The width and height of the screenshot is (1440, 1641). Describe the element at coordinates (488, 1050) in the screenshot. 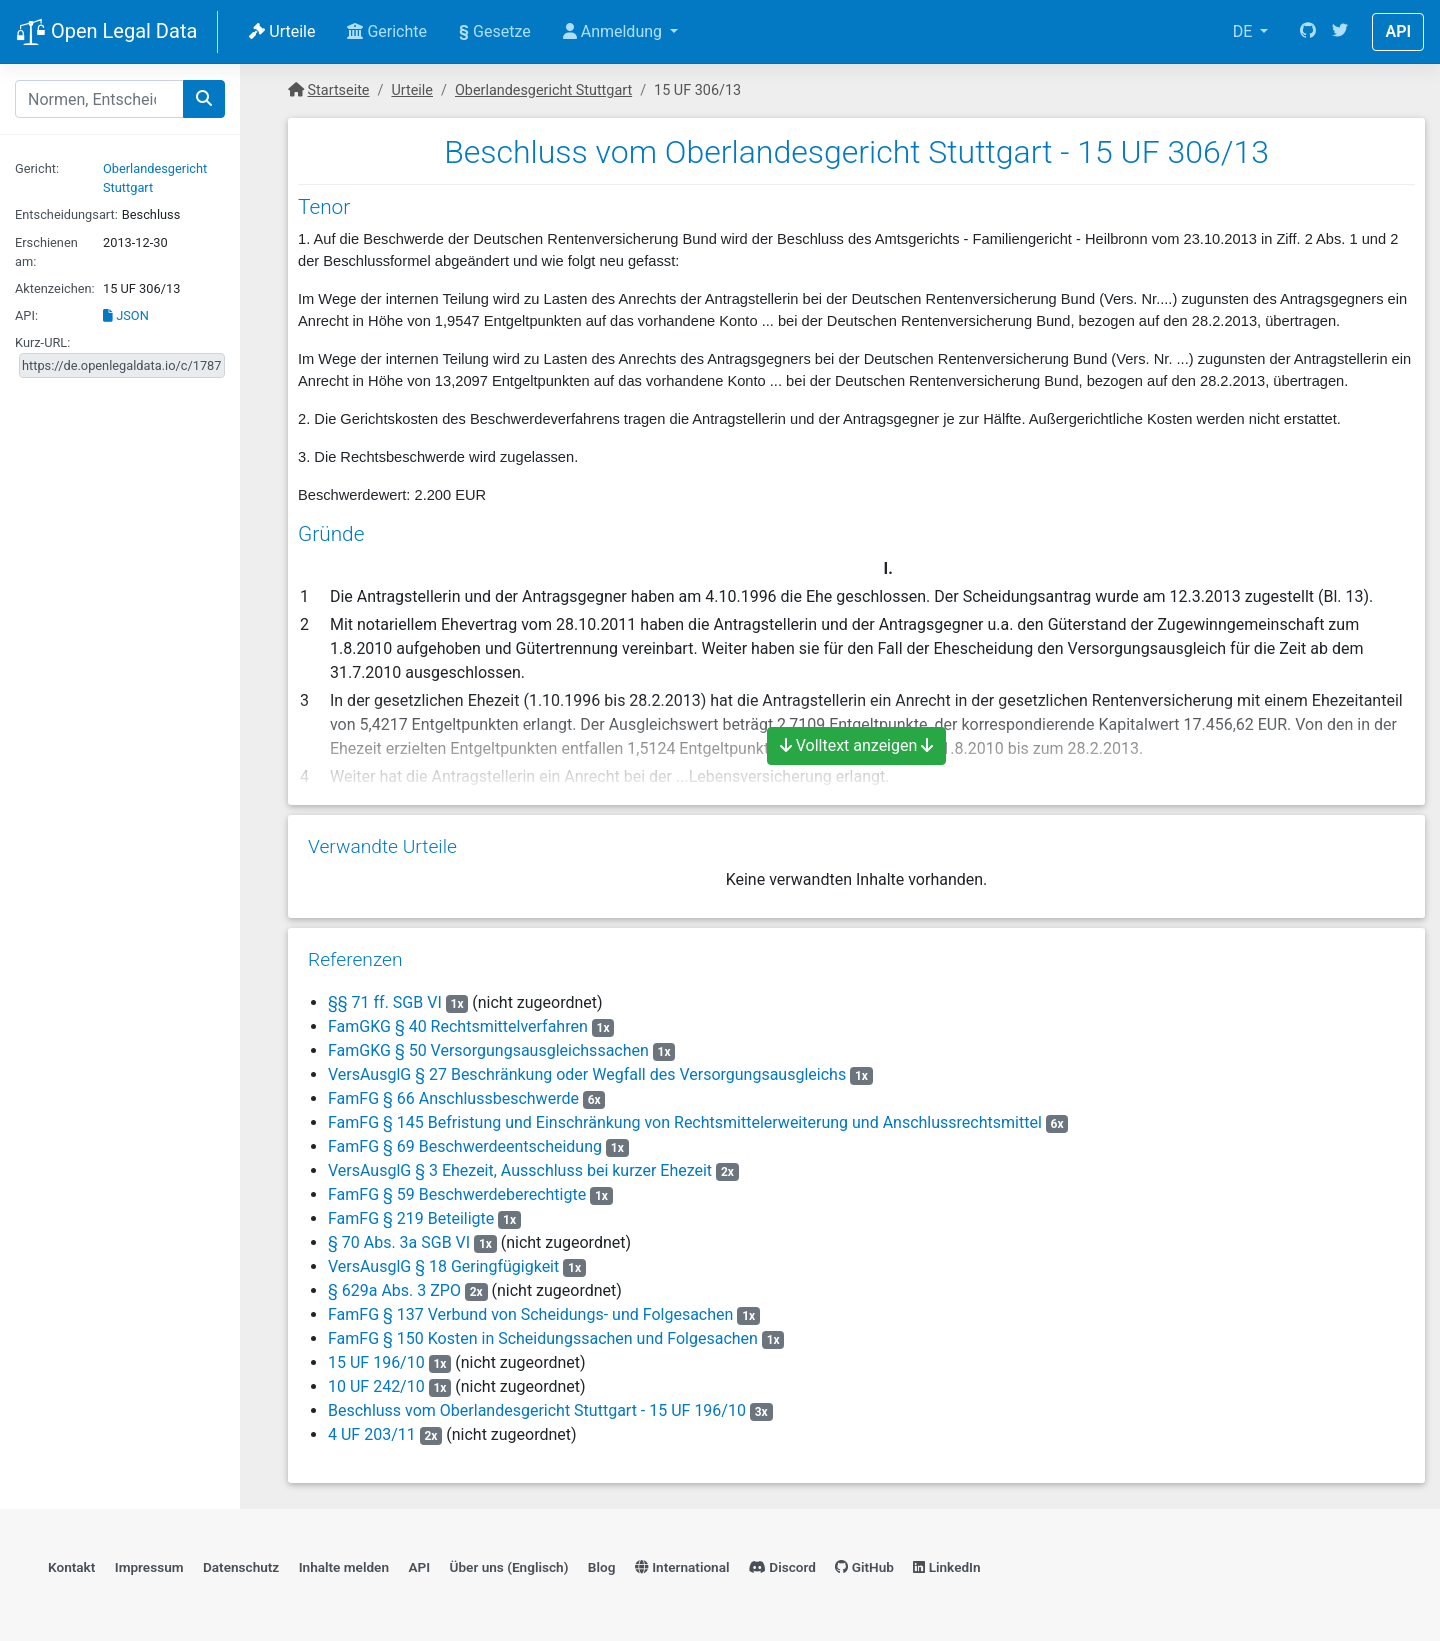

I see `FamGKG § 50 Versorgungsausgleichssachen` at that location.